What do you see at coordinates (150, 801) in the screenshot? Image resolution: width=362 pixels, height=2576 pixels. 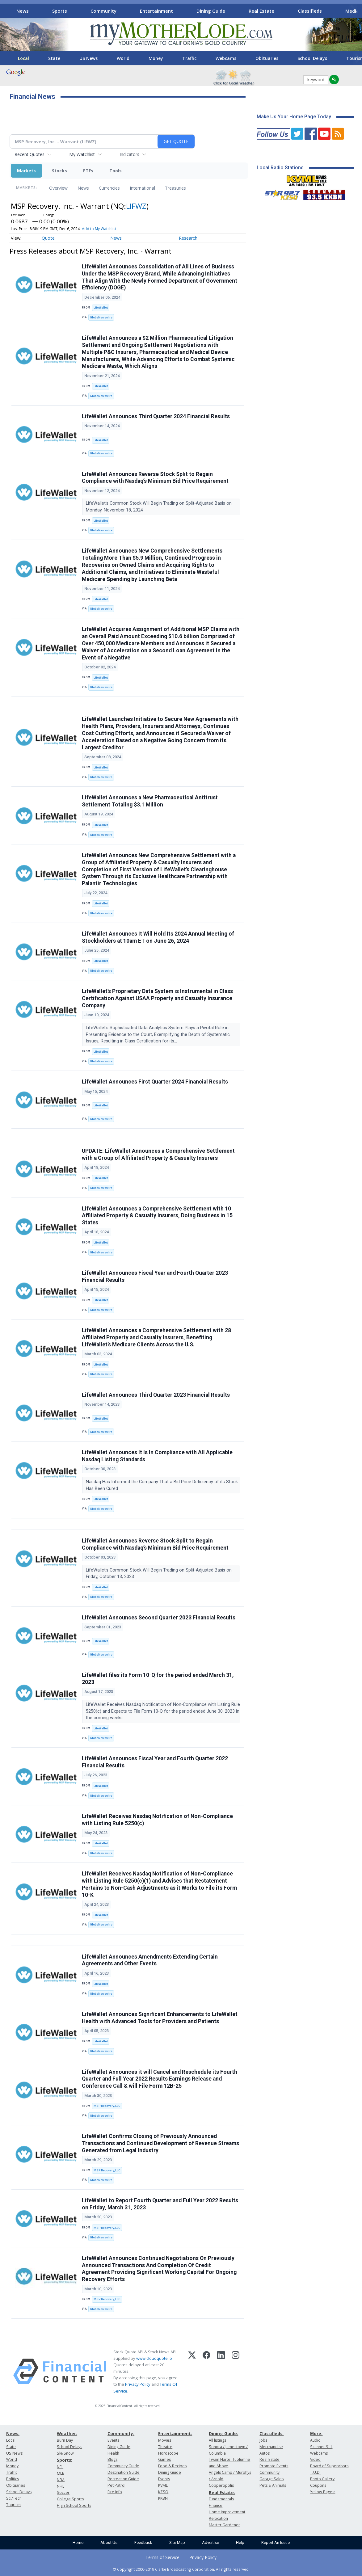 I see `LifeWallet Announces a New Pharmaceutical Antitrust Settlement Totaling $3.1 Million` at bounding box center [150, 801].